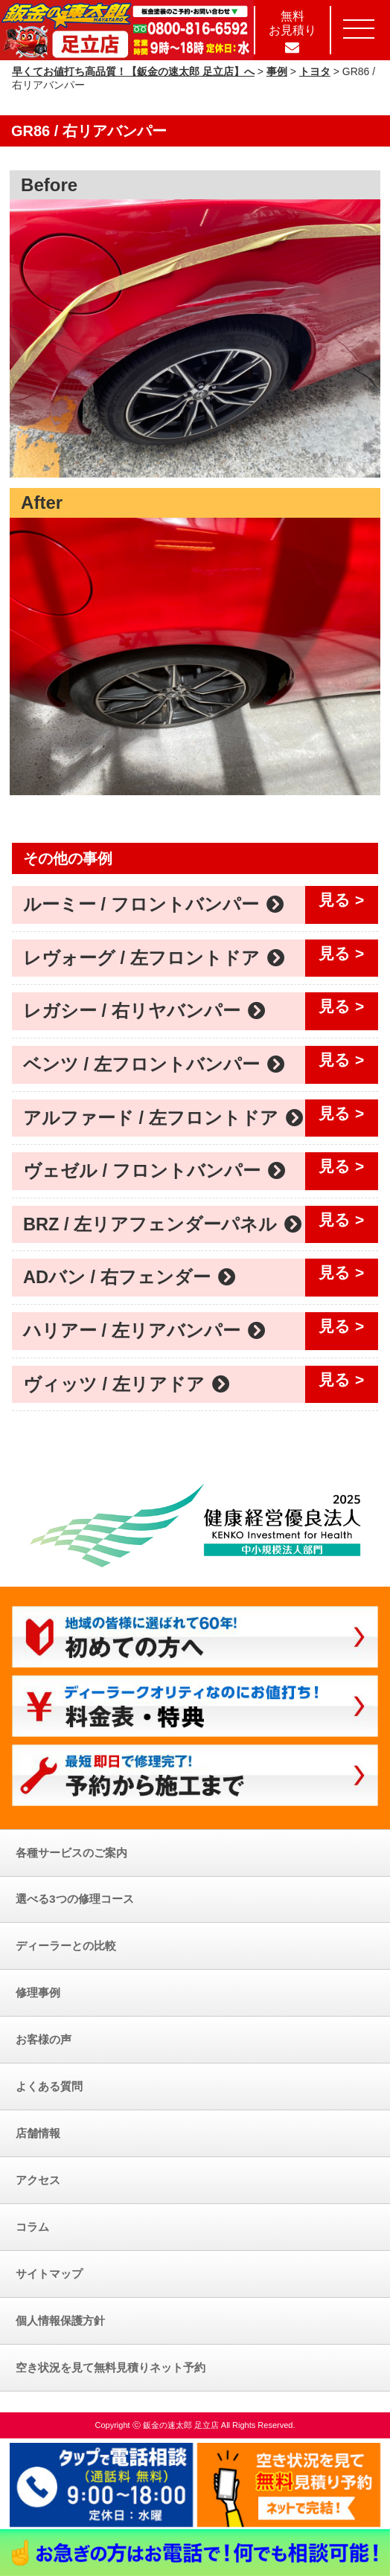  I want to click on 店舗情報, so click(38, 2133).